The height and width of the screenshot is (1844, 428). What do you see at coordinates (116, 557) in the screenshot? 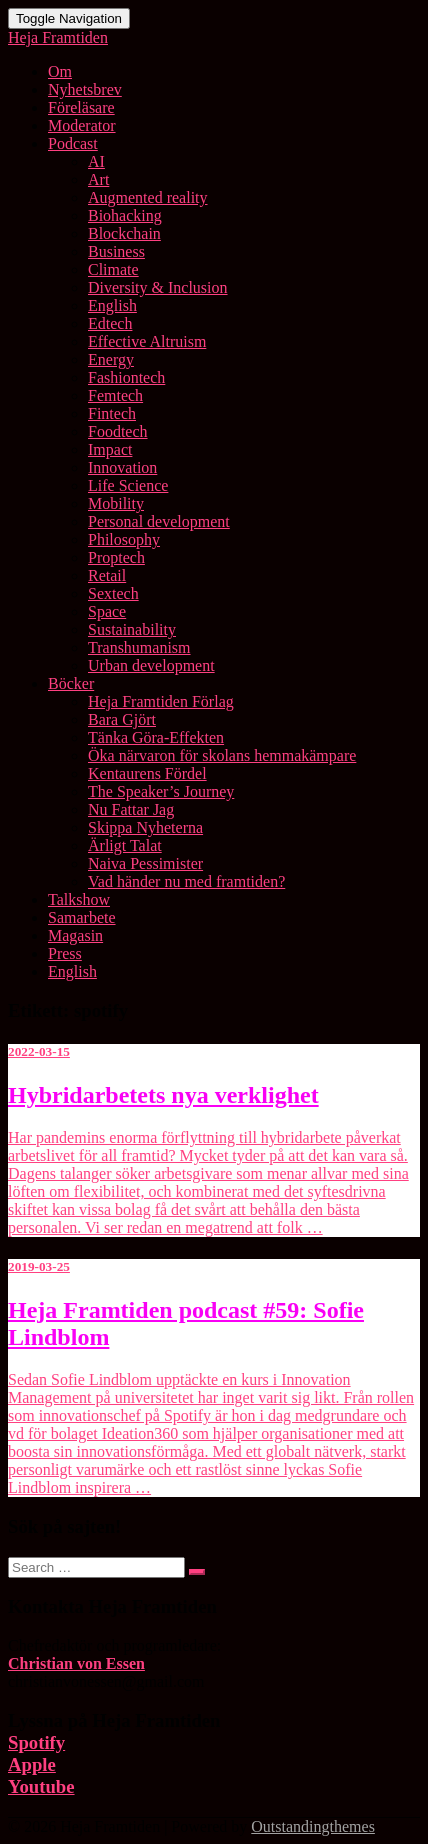
I see `Proptech` at bounding box center [116, 557].